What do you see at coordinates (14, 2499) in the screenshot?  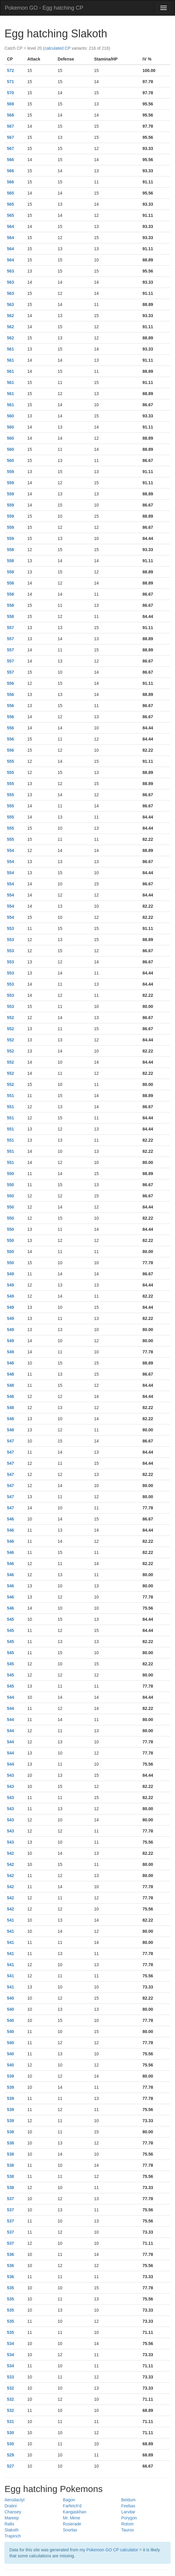 I see `Aerodactyl` at bounding box center [14, 2499].